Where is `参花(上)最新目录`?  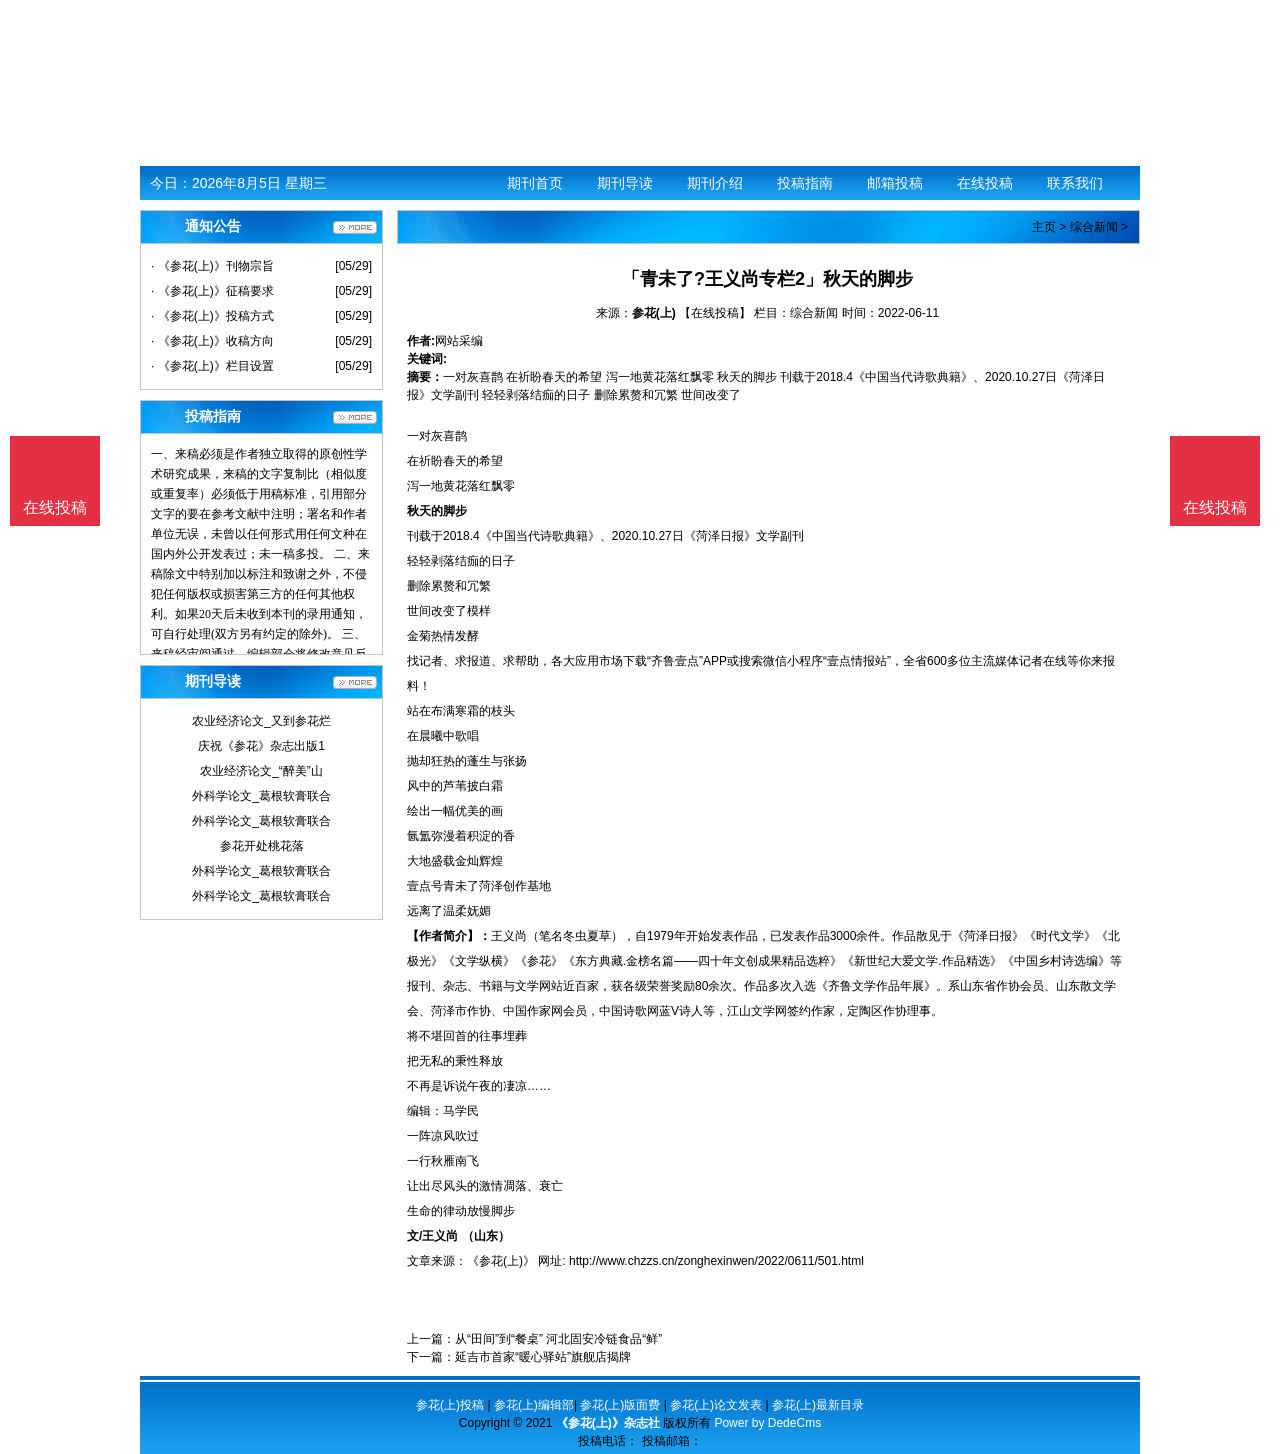
参花(上)最新目录 is located at coordinates (818, 1405).